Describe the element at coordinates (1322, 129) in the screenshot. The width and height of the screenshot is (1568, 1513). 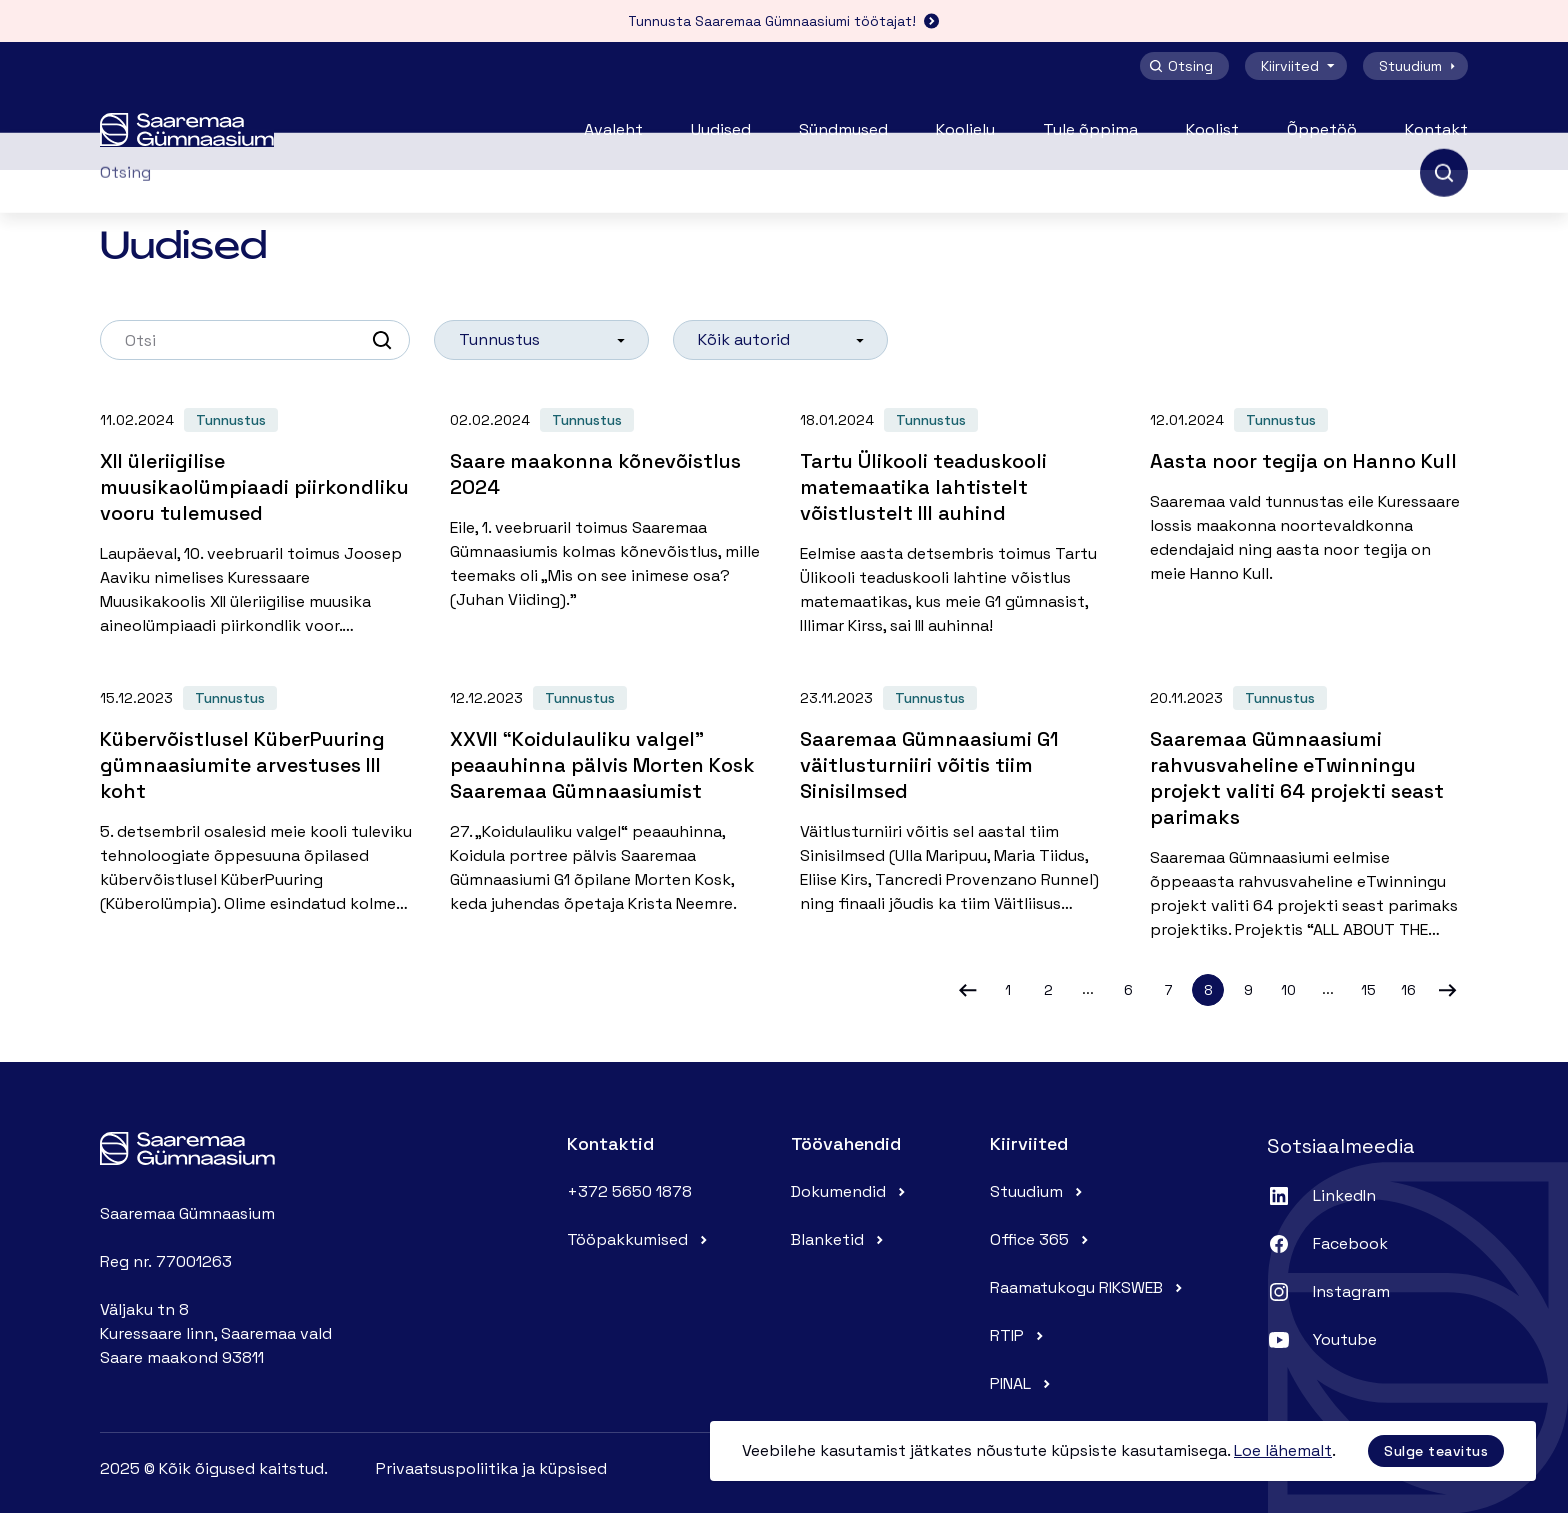
I see `Õppetöö` at that location.